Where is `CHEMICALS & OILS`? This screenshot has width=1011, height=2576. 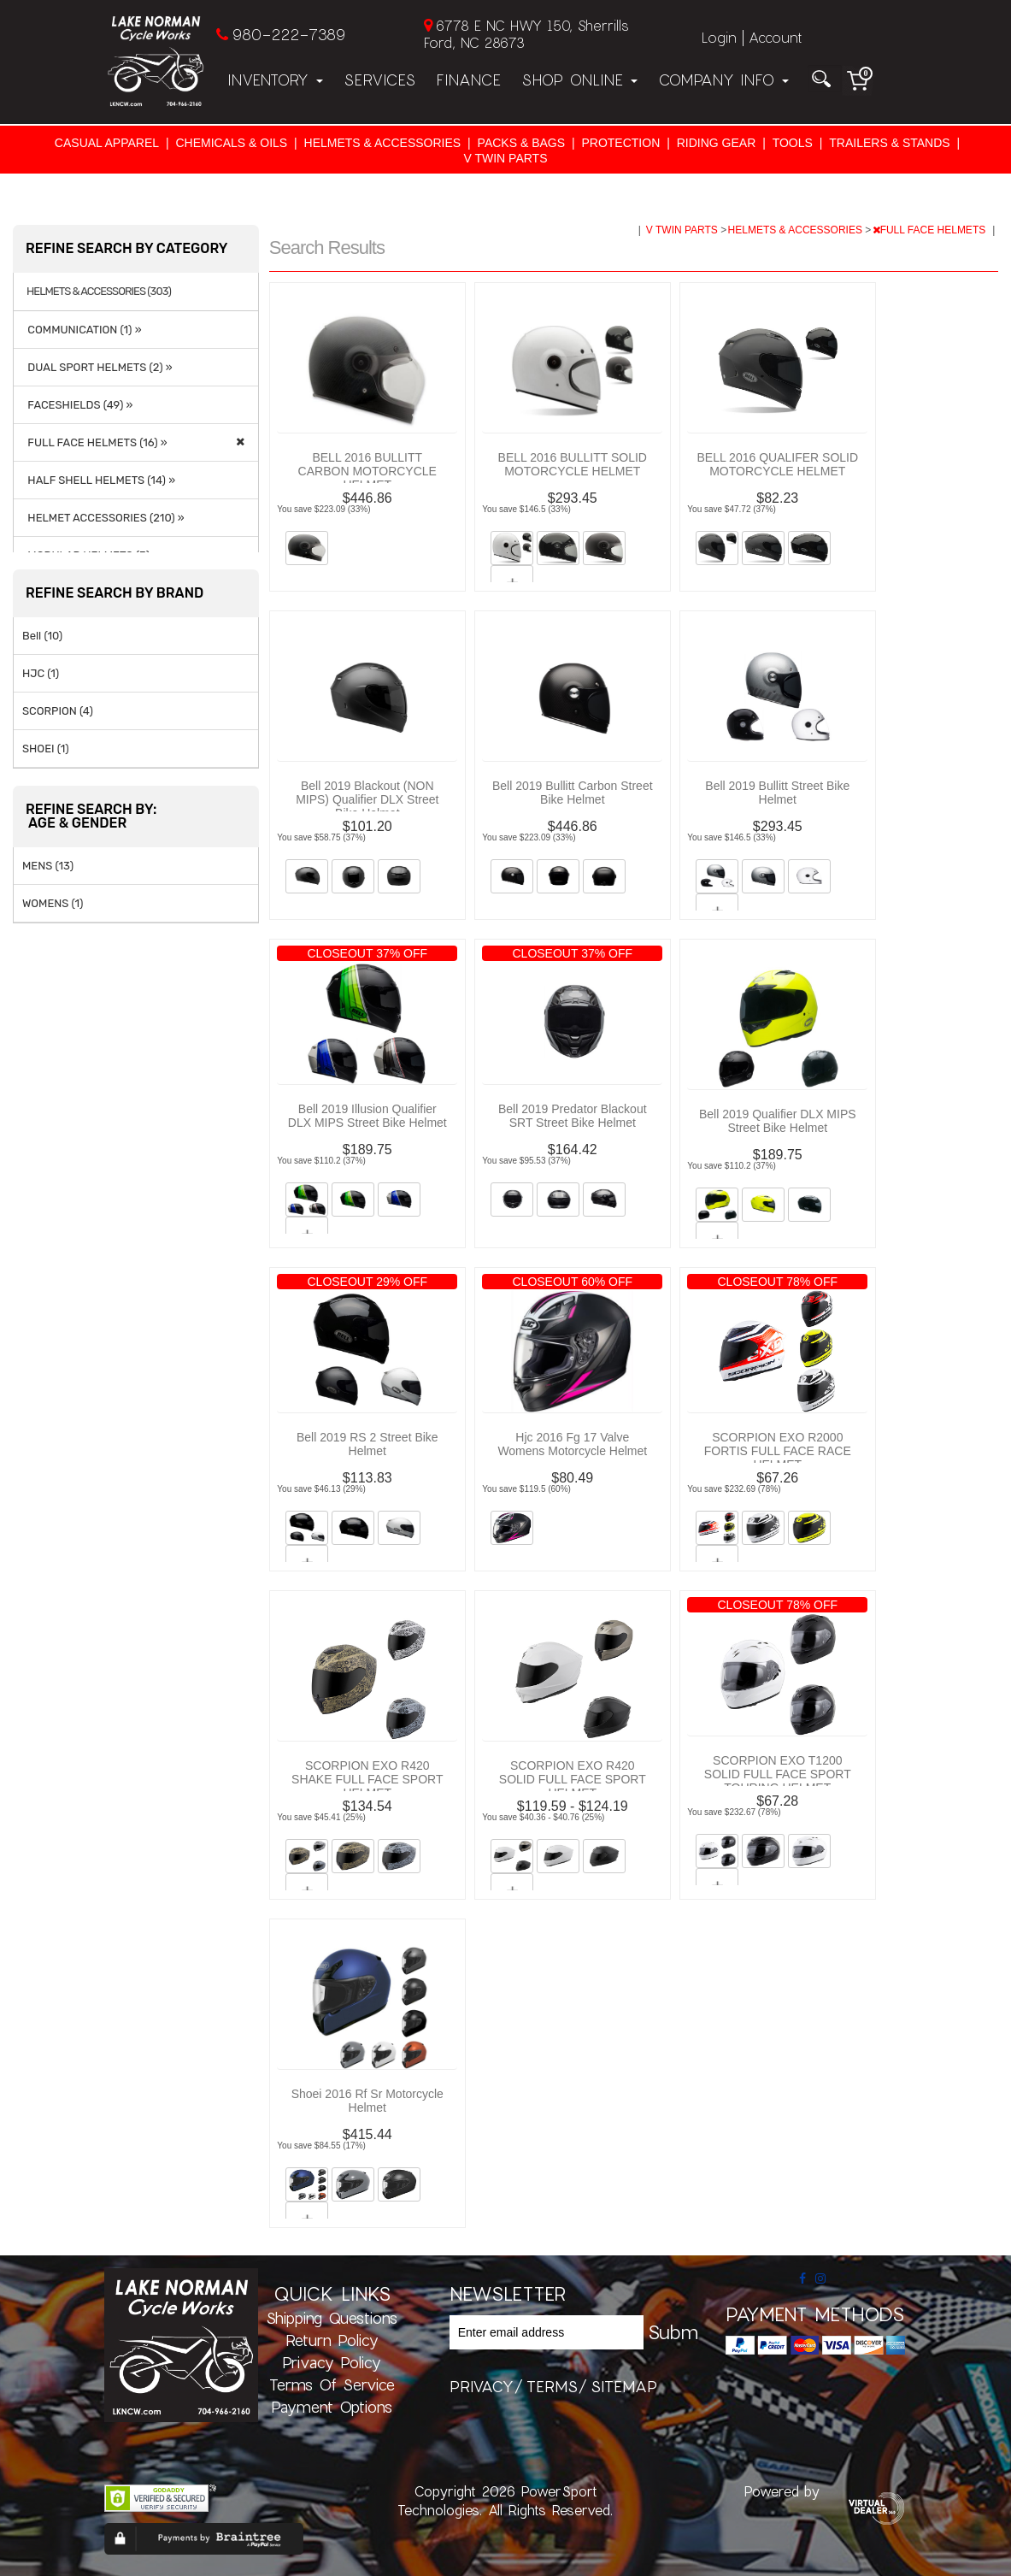 CHEMICALS & OILS is located at coordinates (231, 143).